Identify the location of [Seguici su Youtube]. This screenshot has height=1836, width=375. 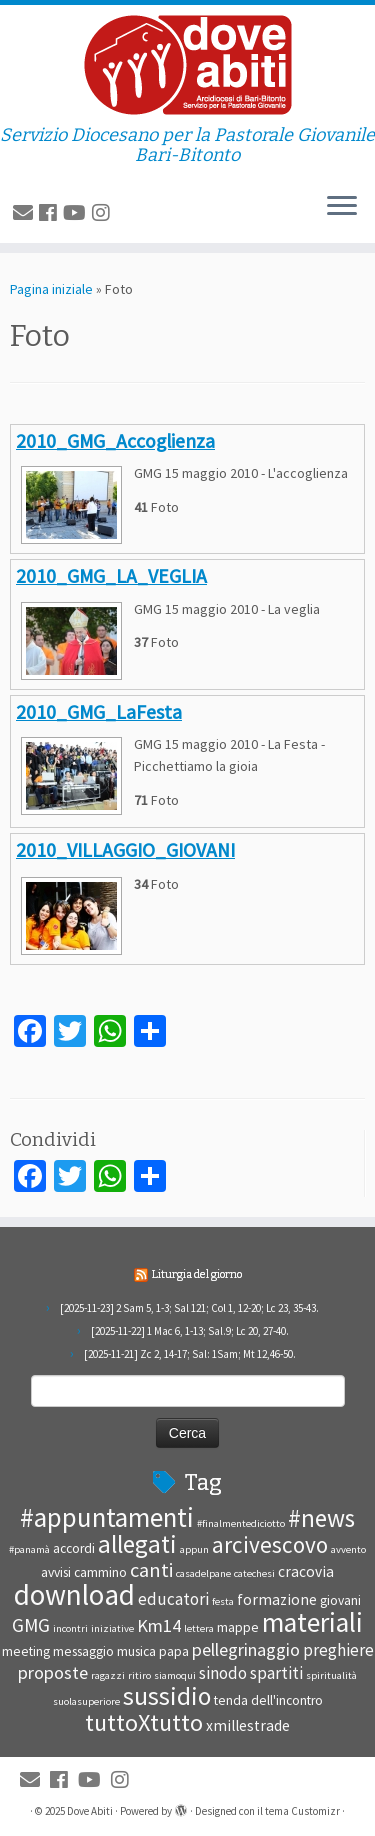
(77, 212).